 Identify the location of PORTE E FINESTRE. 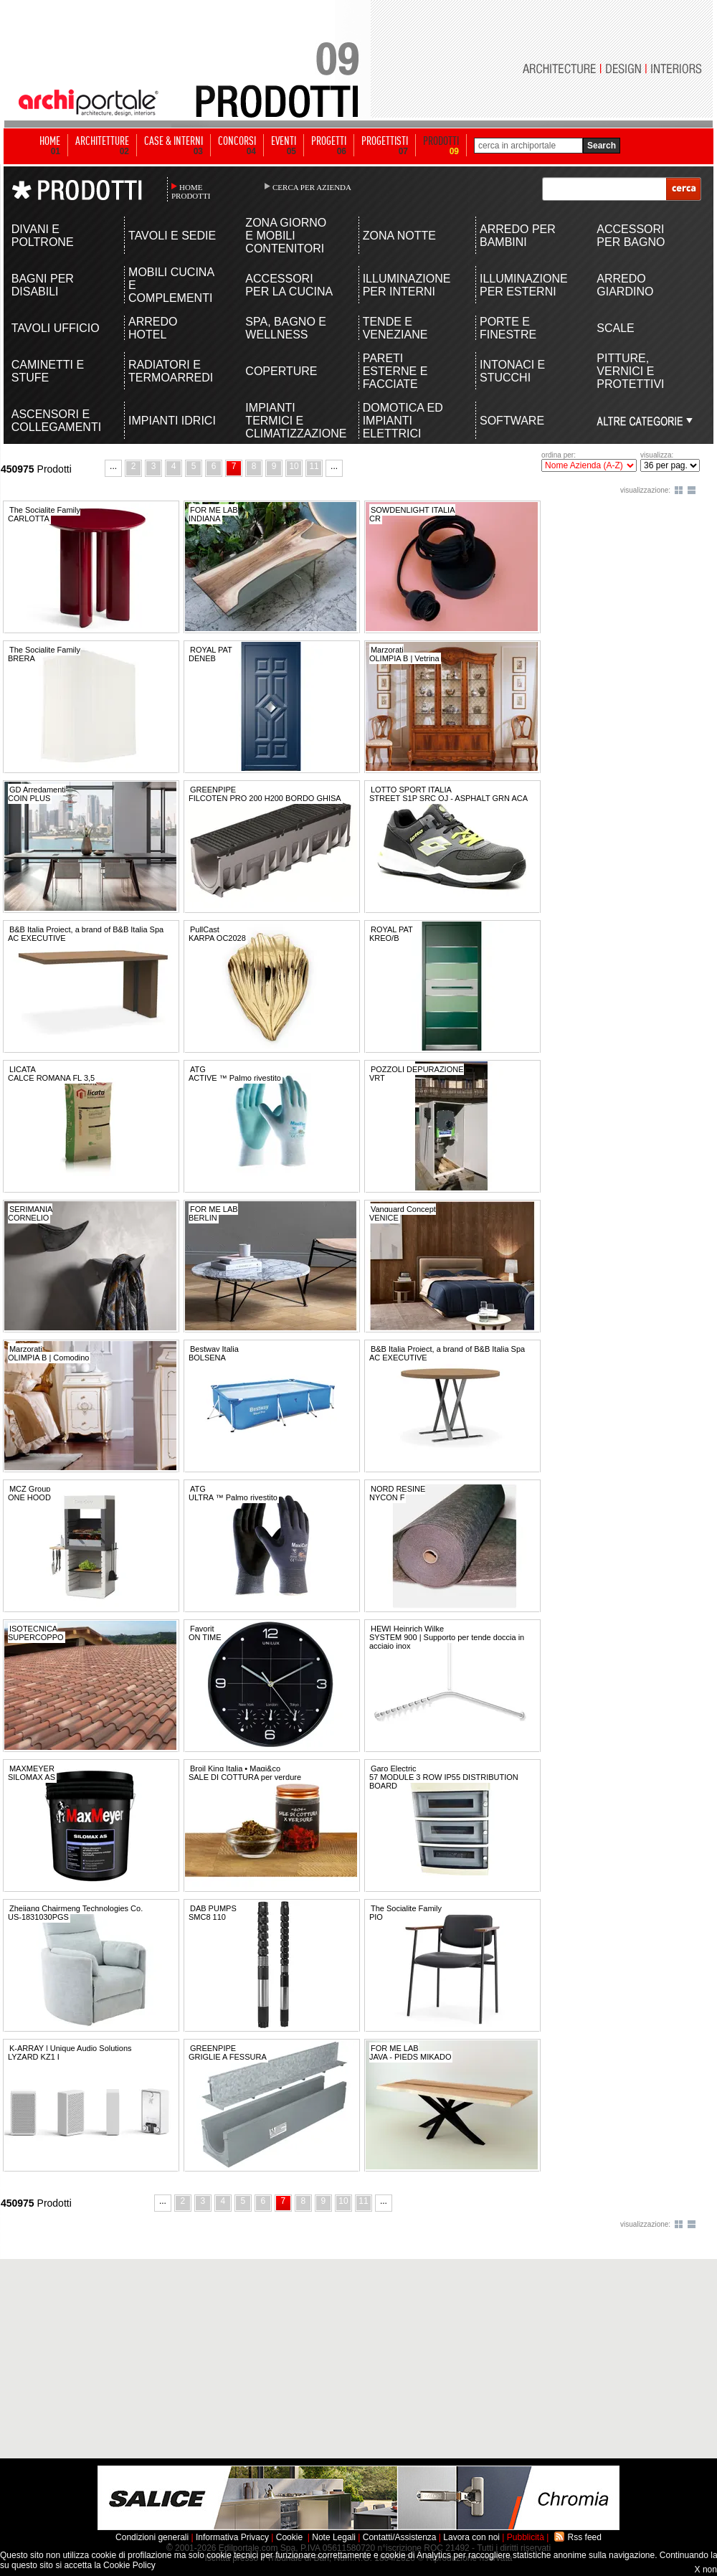
(508, 328).